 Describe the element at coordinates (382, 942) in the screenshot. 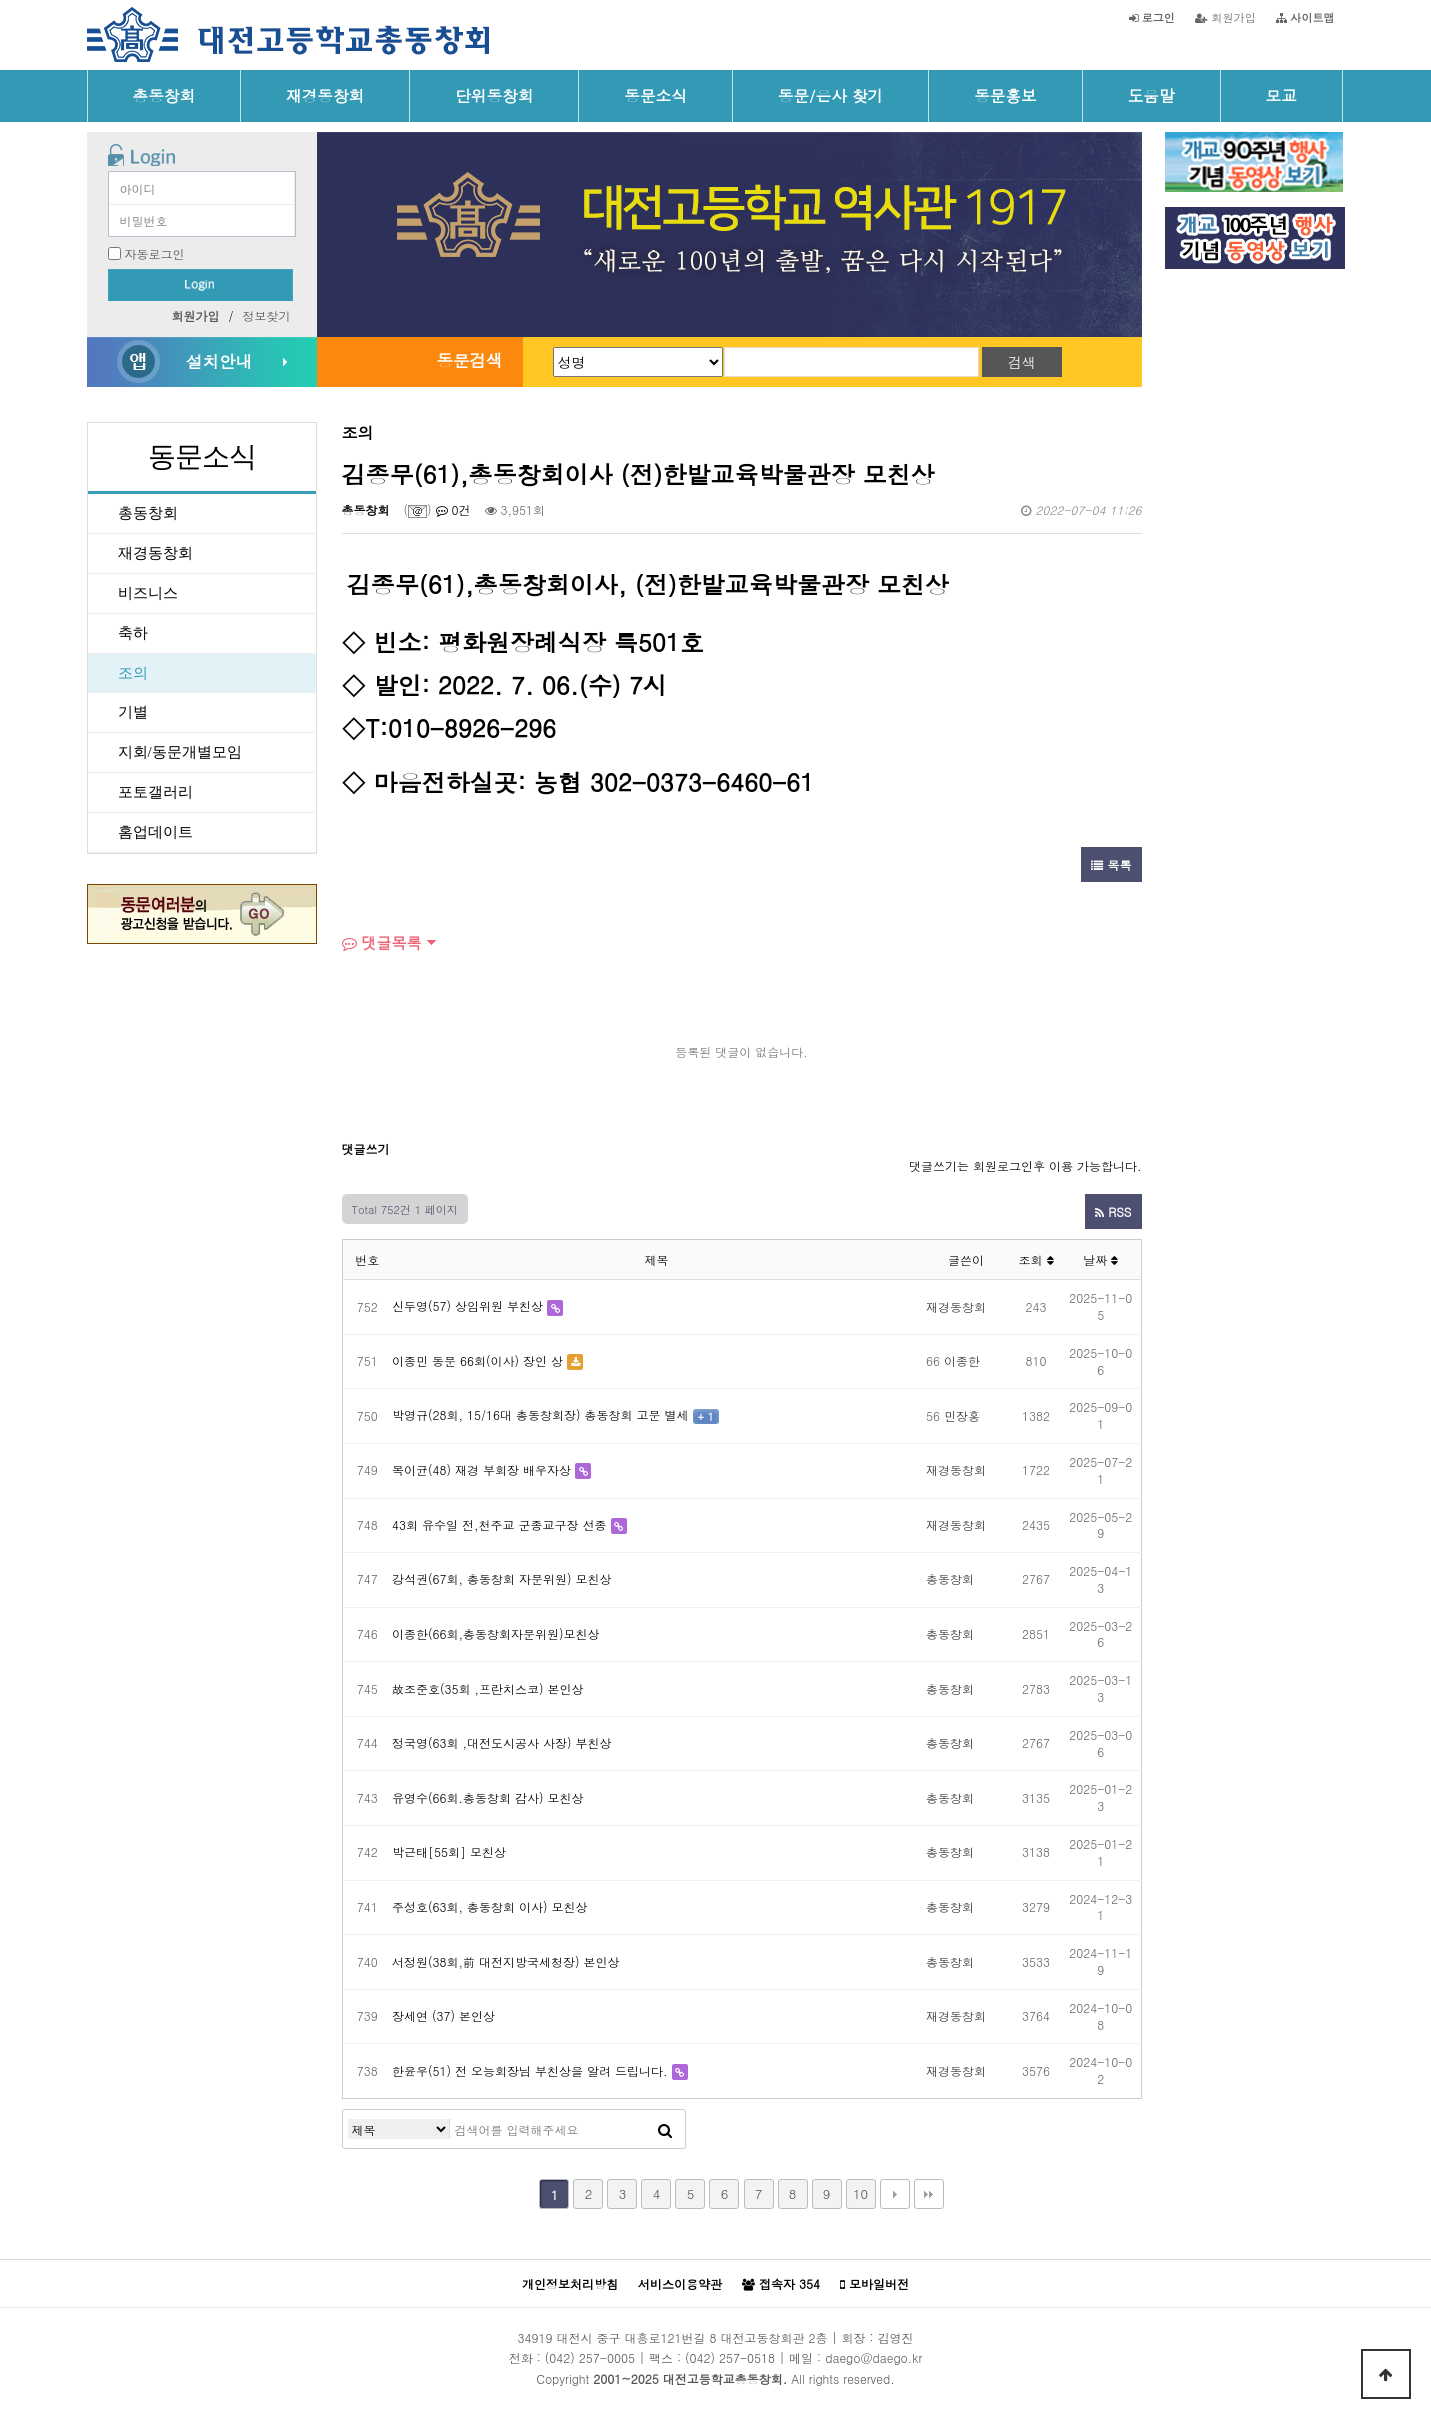

I see `댓글목록` at that location.